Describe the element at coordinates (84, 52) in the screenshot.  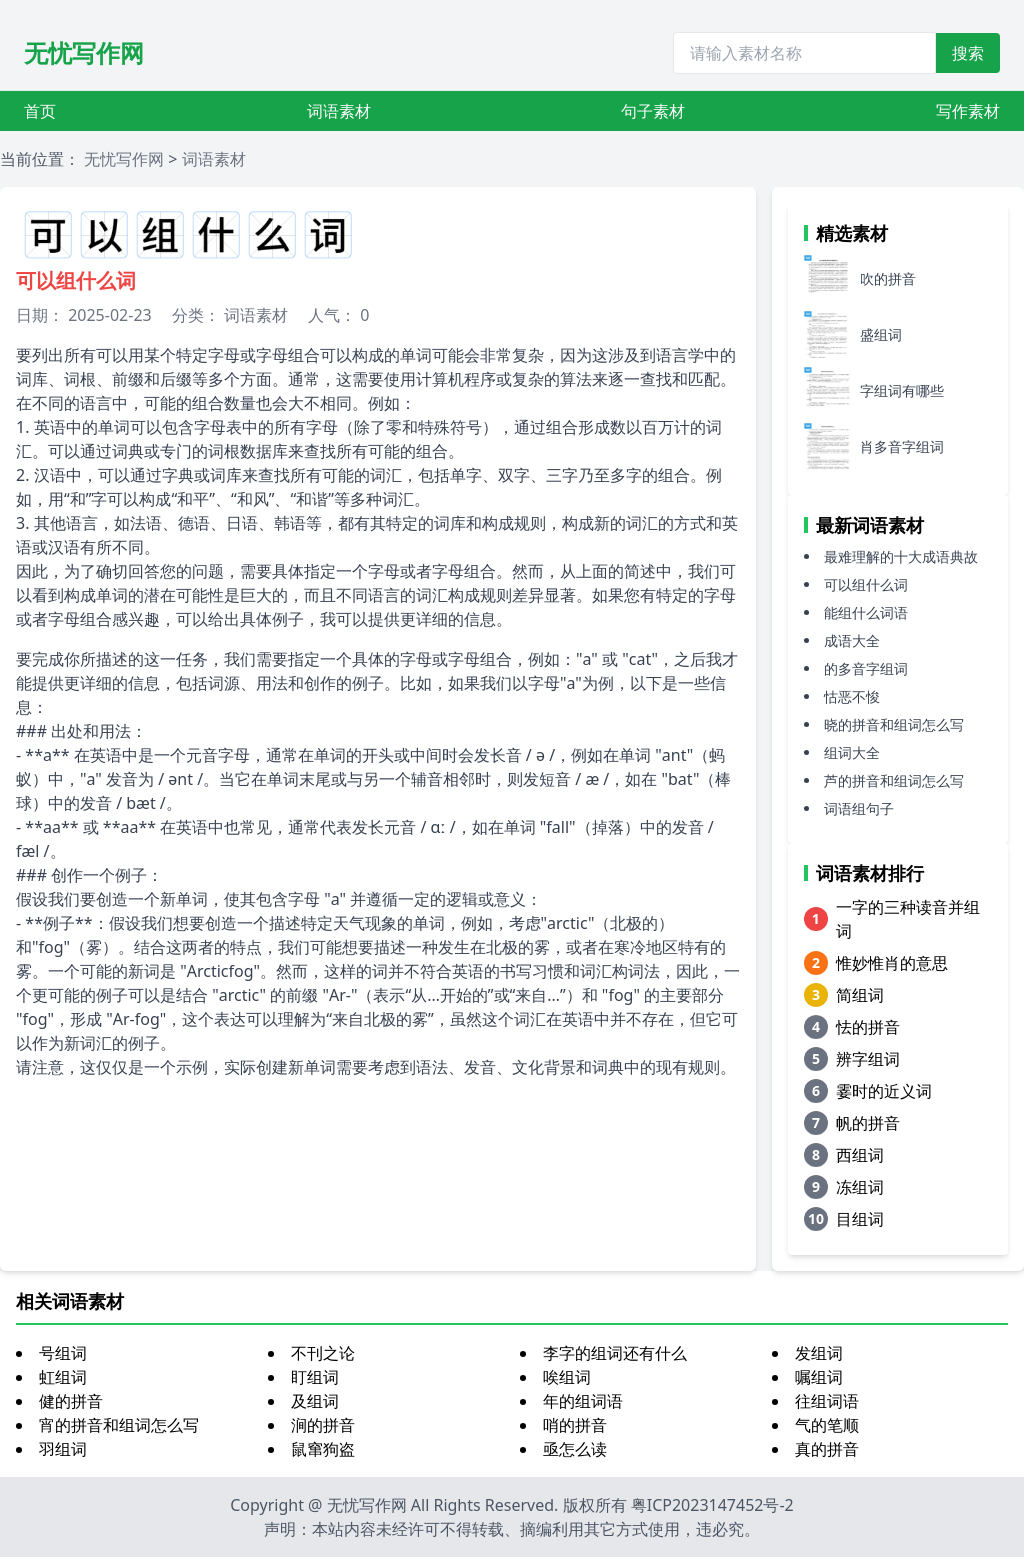
I see `无忧写作网` at that location.